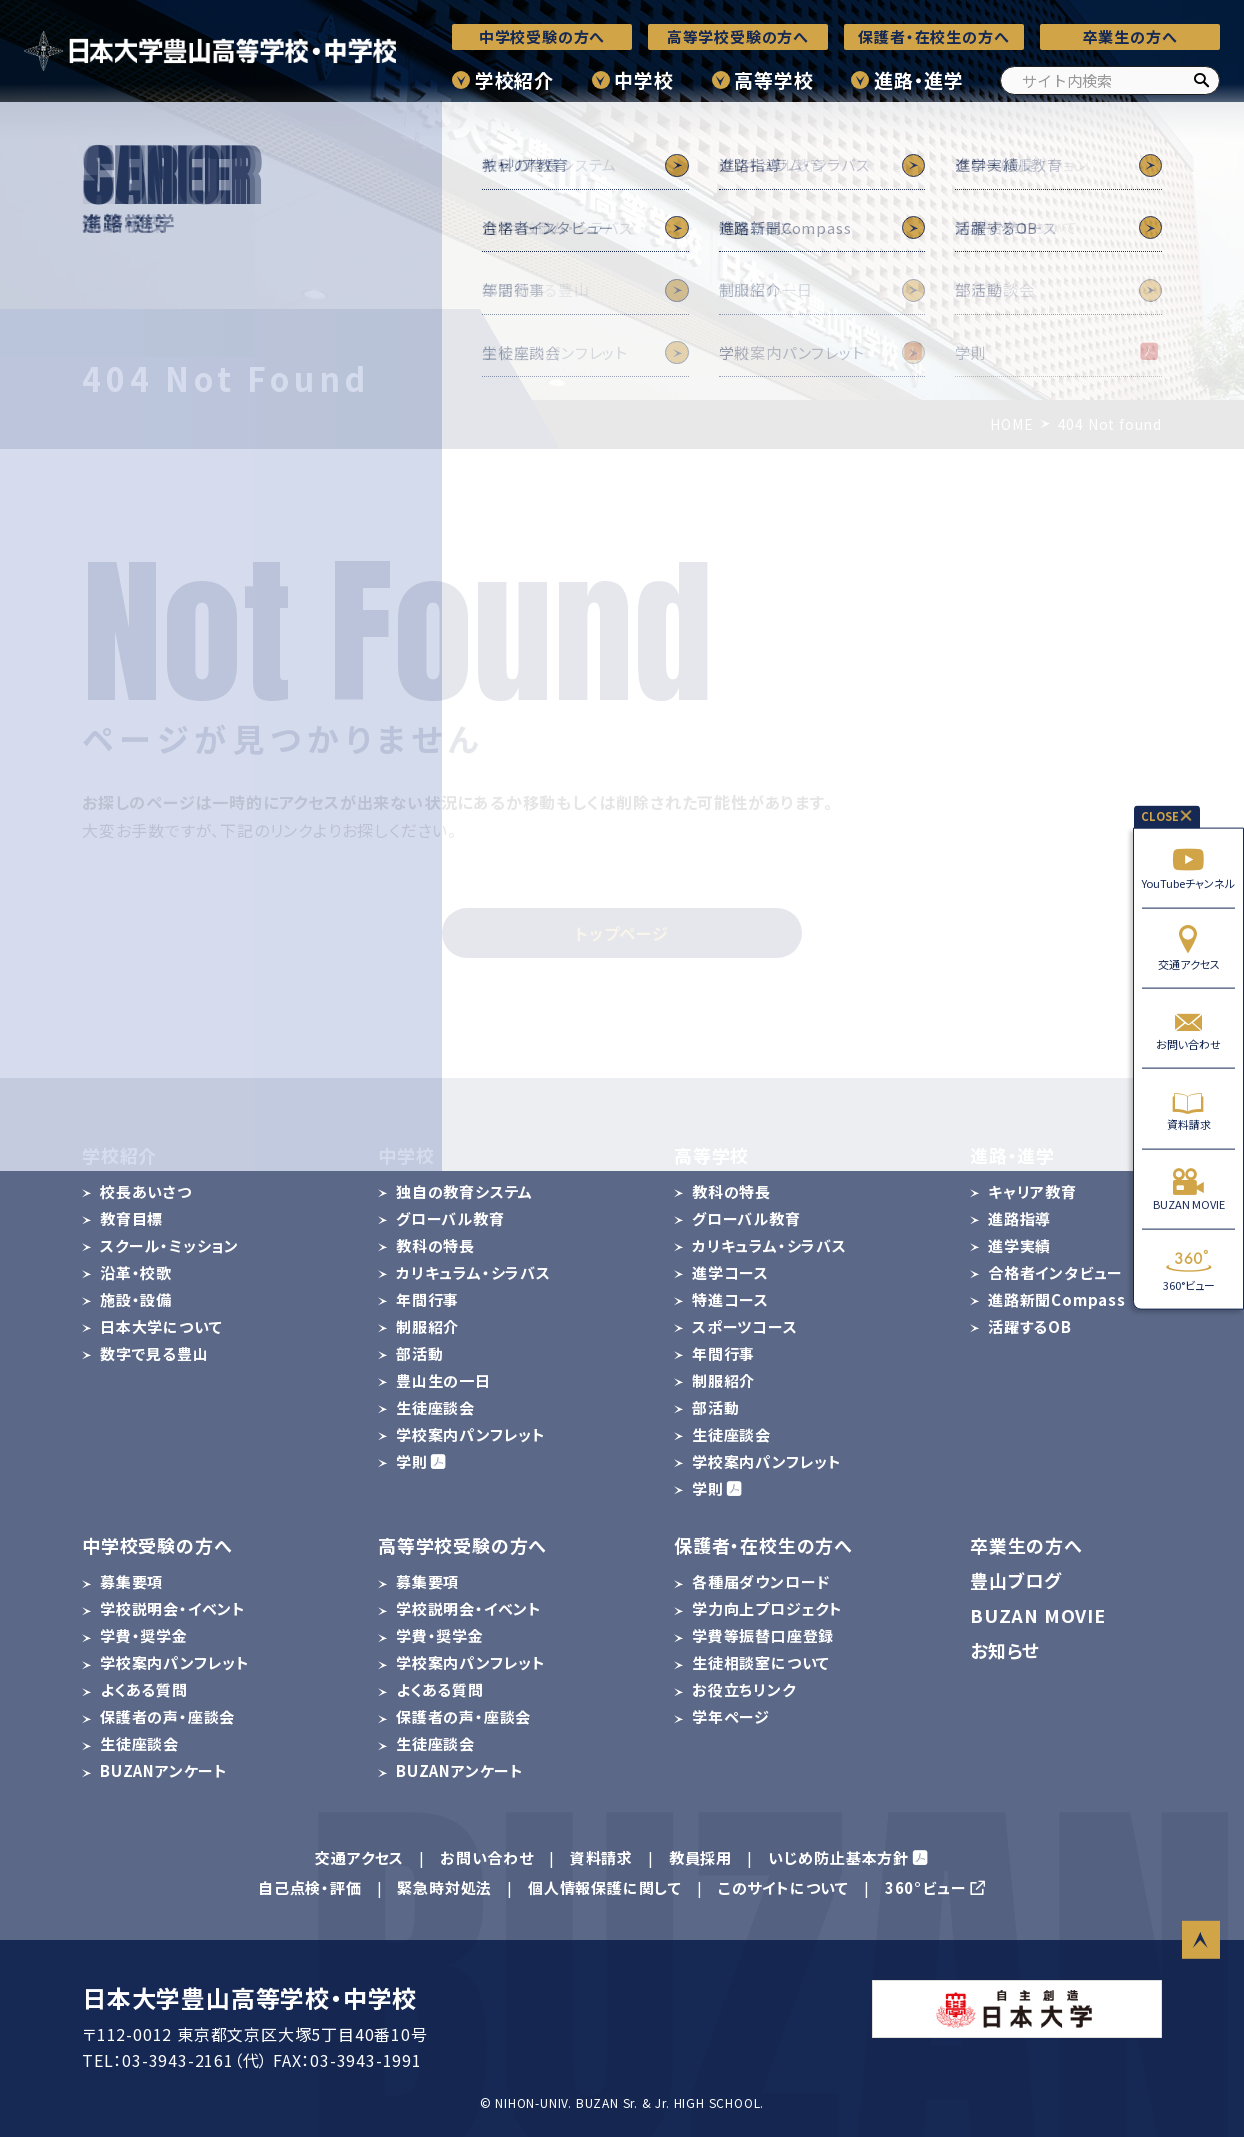 This screenshot has width=1244, height=2137. What do you see at coordinates (164, 1770) in the screenshot?
I see `BUZANアンケート` at bounding box center [164, 1770].